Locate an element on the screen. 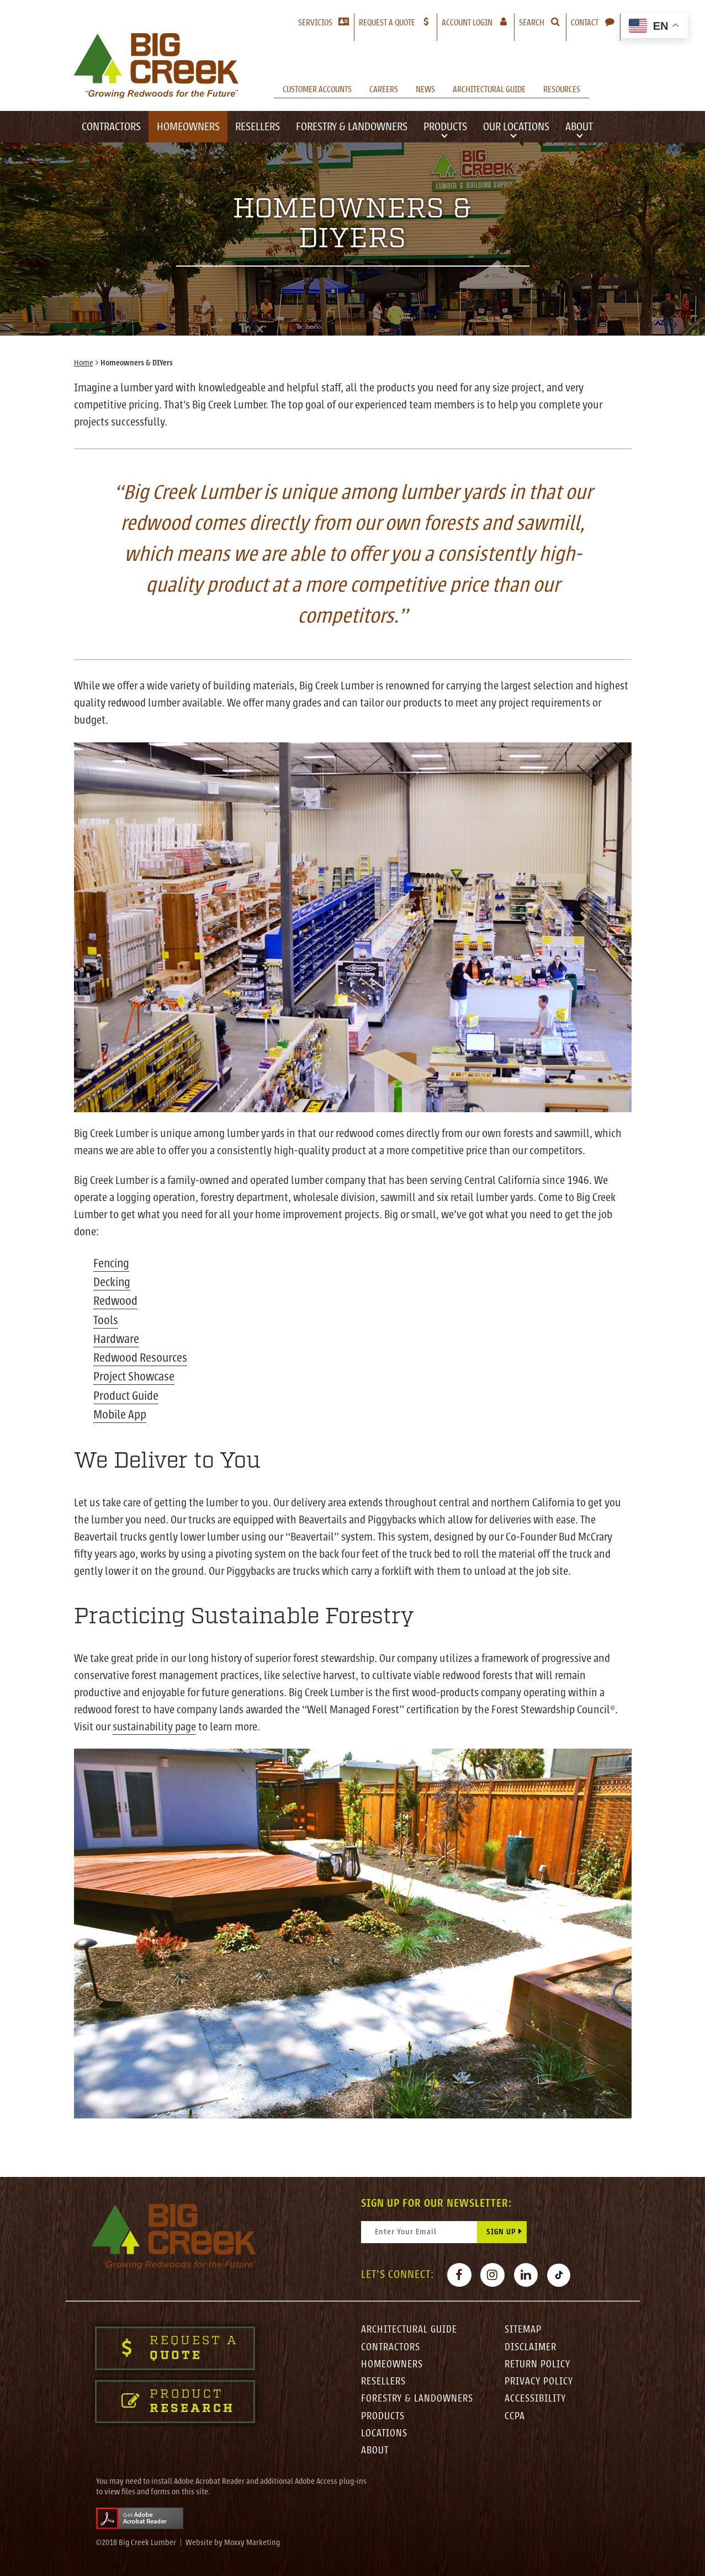 The image size is (705, 2576). Search is located at coordinates (531, 22).